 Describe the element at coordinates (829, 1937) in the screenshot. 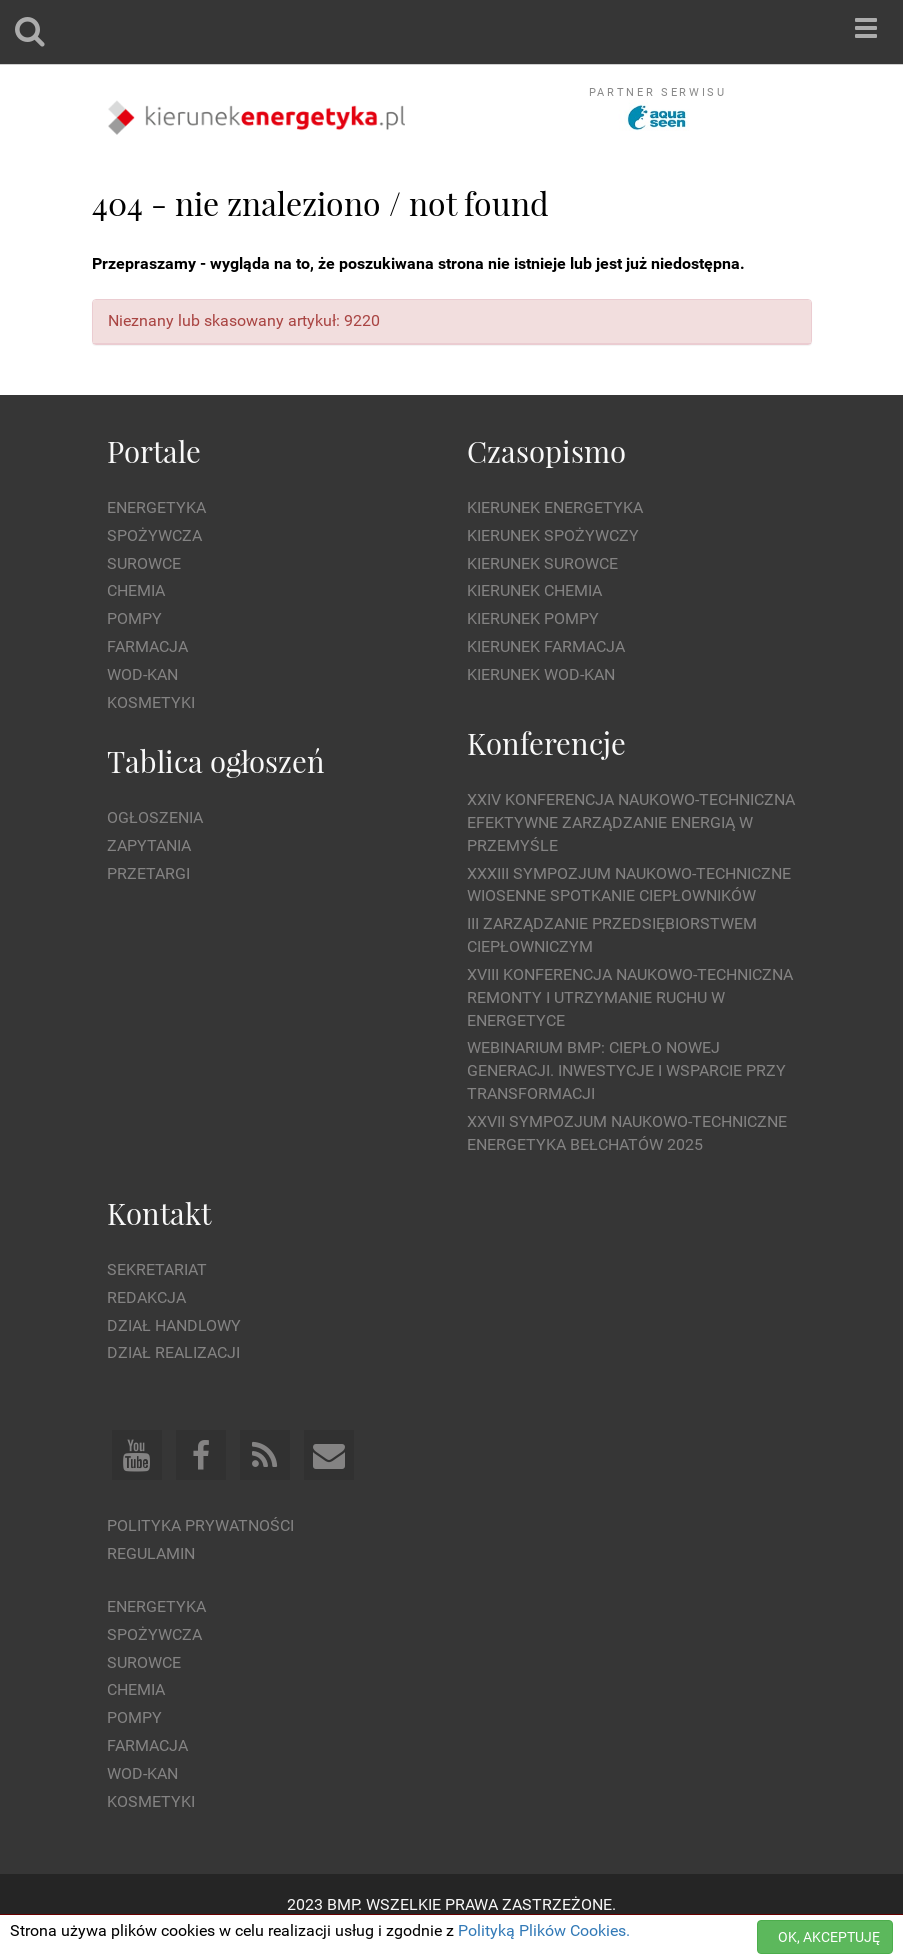

I see `OK, AKCEPTUJĘ` at that location.